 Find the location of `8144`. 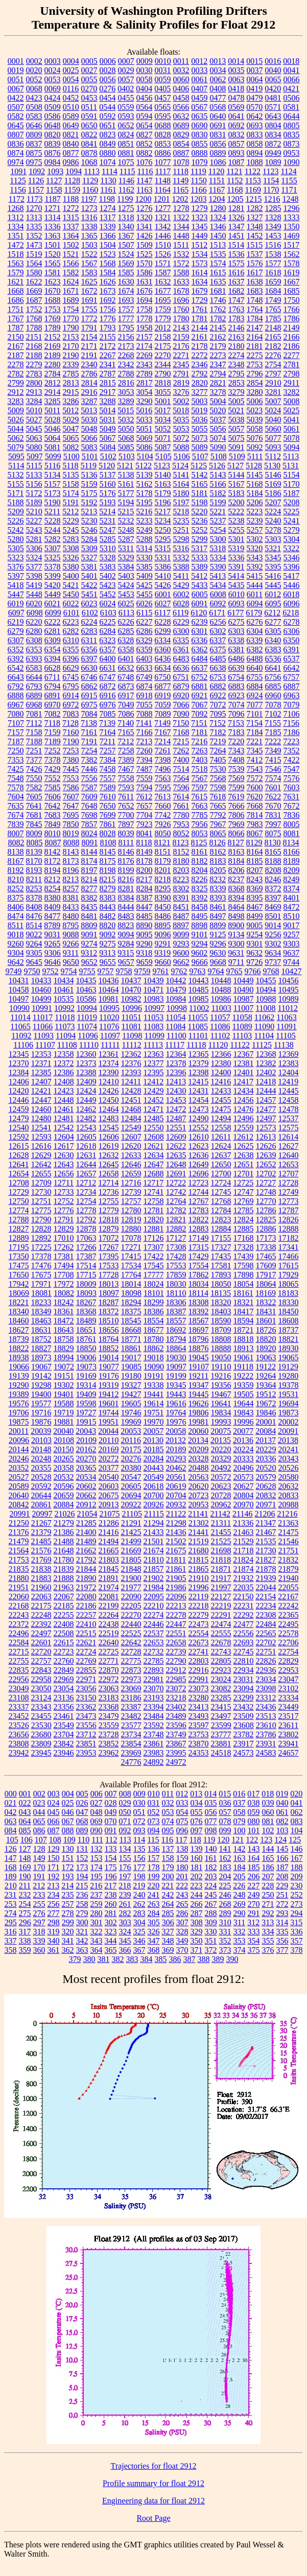

8144 is located at coordinates (89, 851).